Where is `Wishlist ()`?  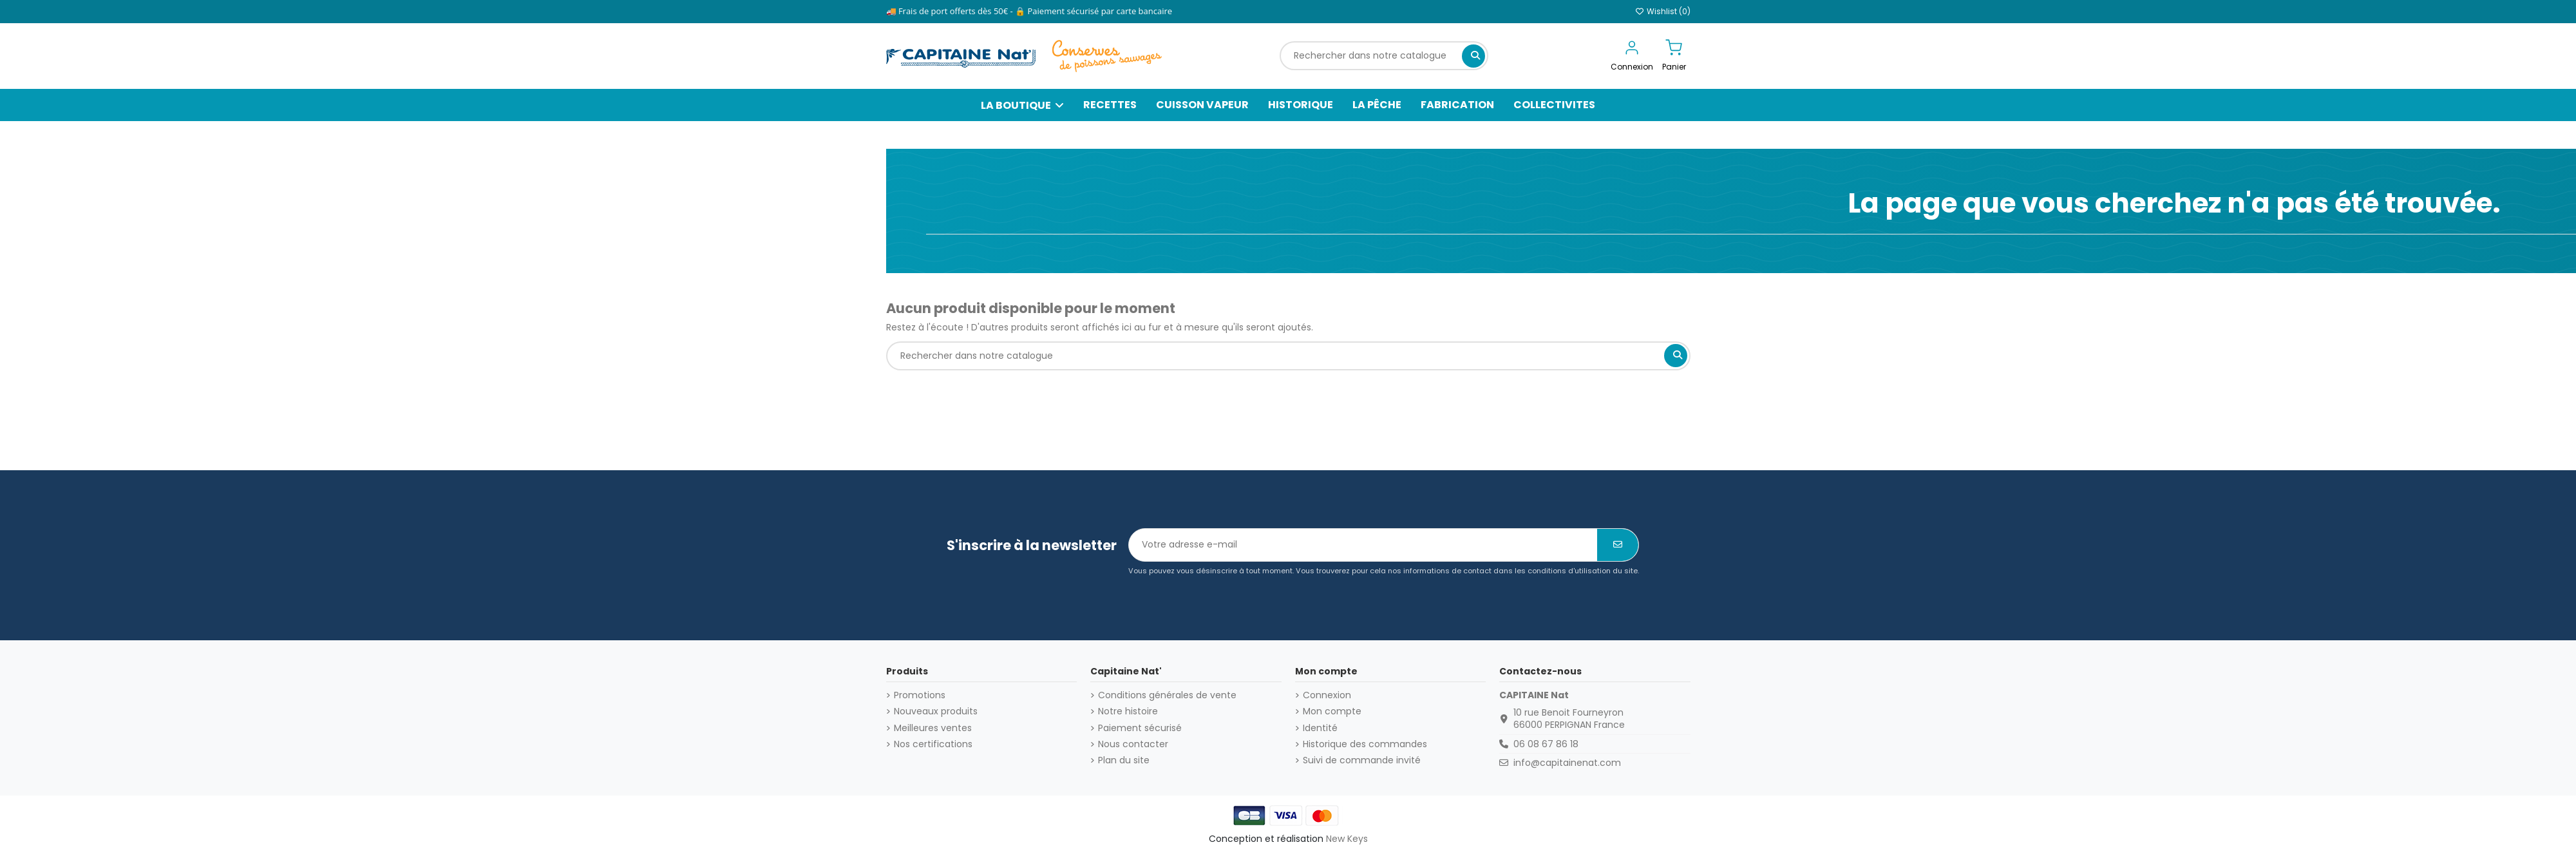
Wishlist () is located at coordinates (1662, 11).